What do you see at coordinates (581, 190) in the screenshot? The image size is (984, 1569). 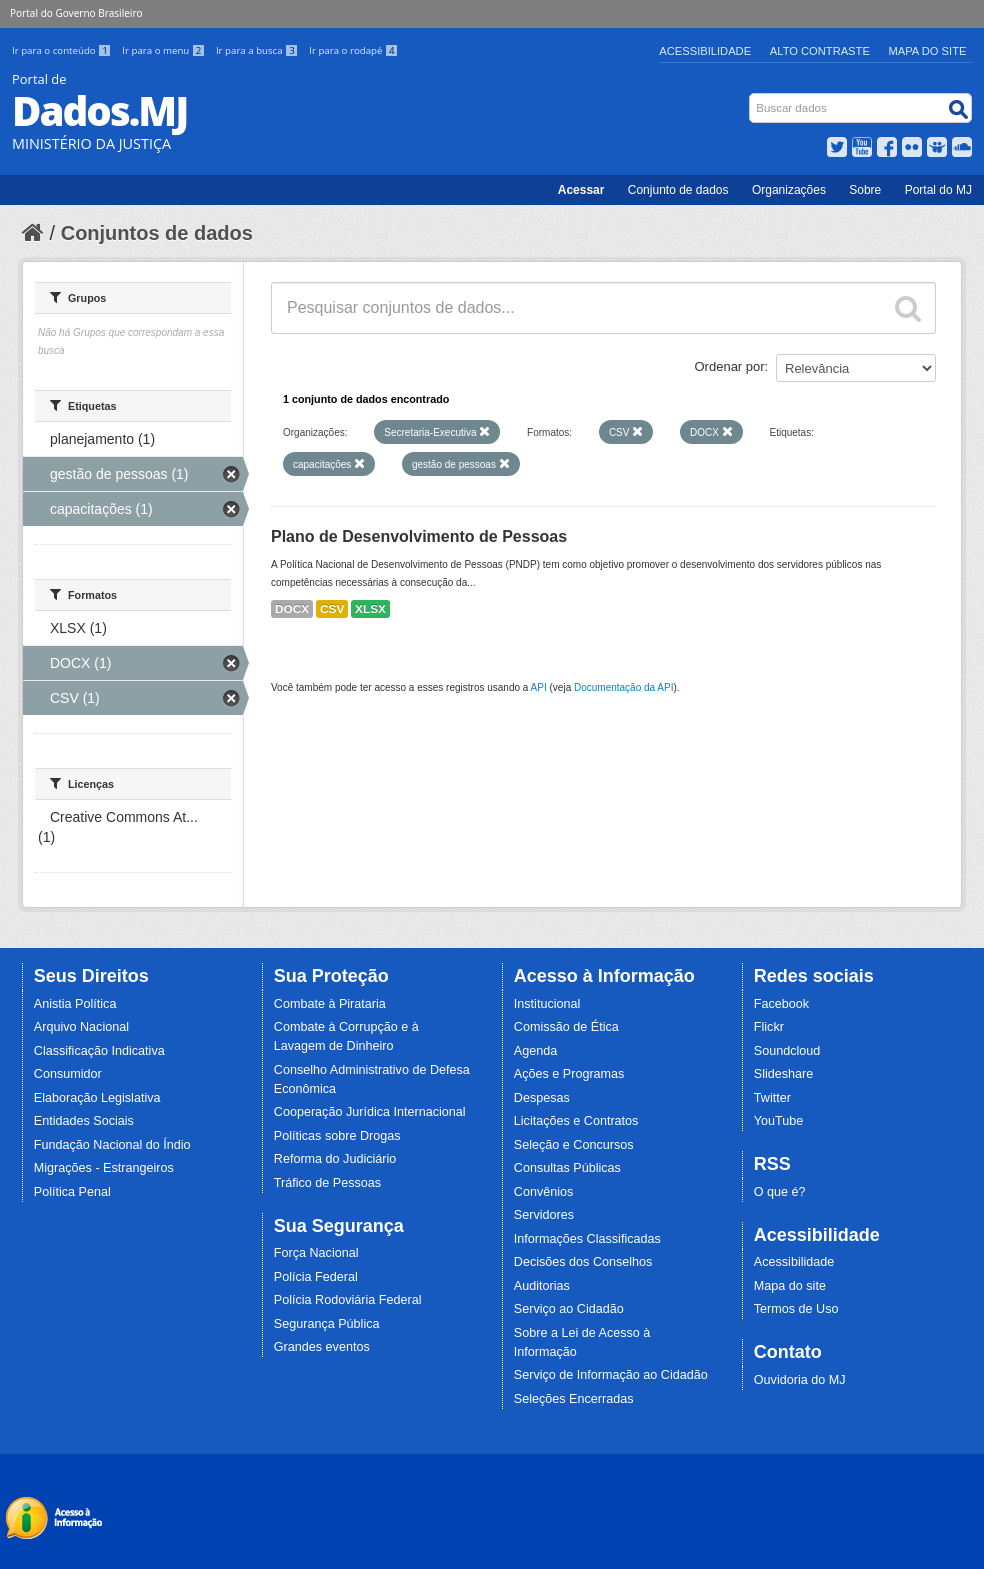 I see `Acessar` at bounding box center [581, 190].